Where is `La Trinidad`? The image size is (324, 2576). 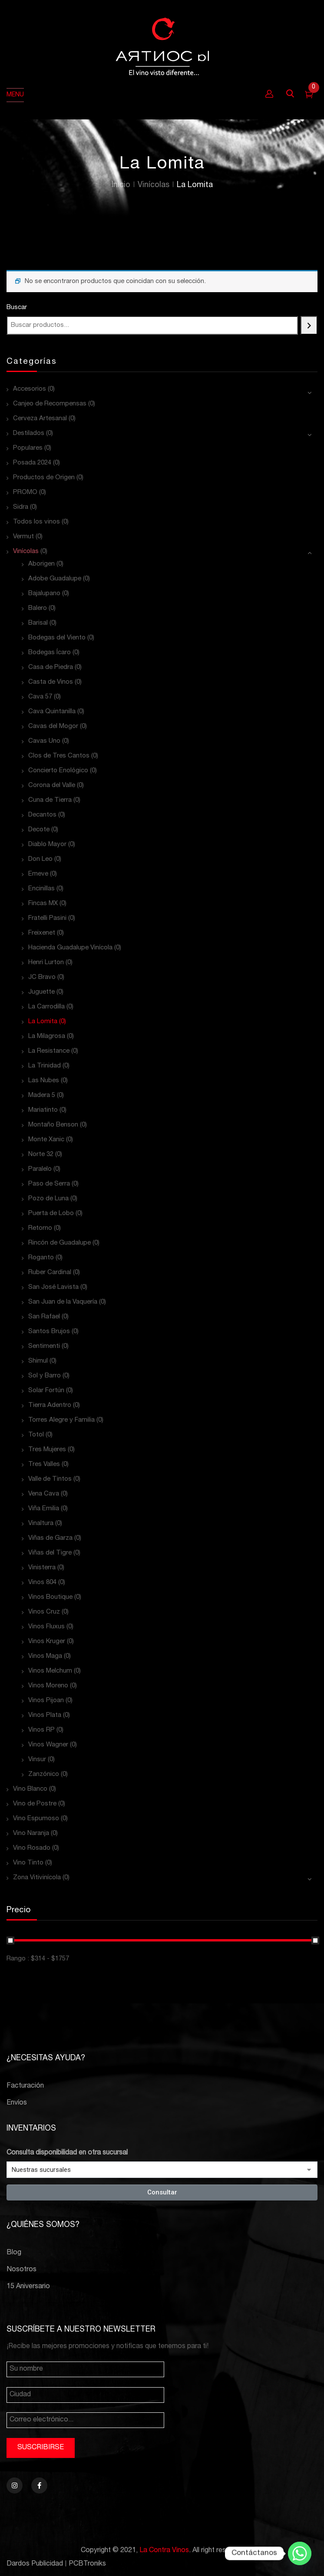
La Trinidad is located at coordinates (44, 1066).